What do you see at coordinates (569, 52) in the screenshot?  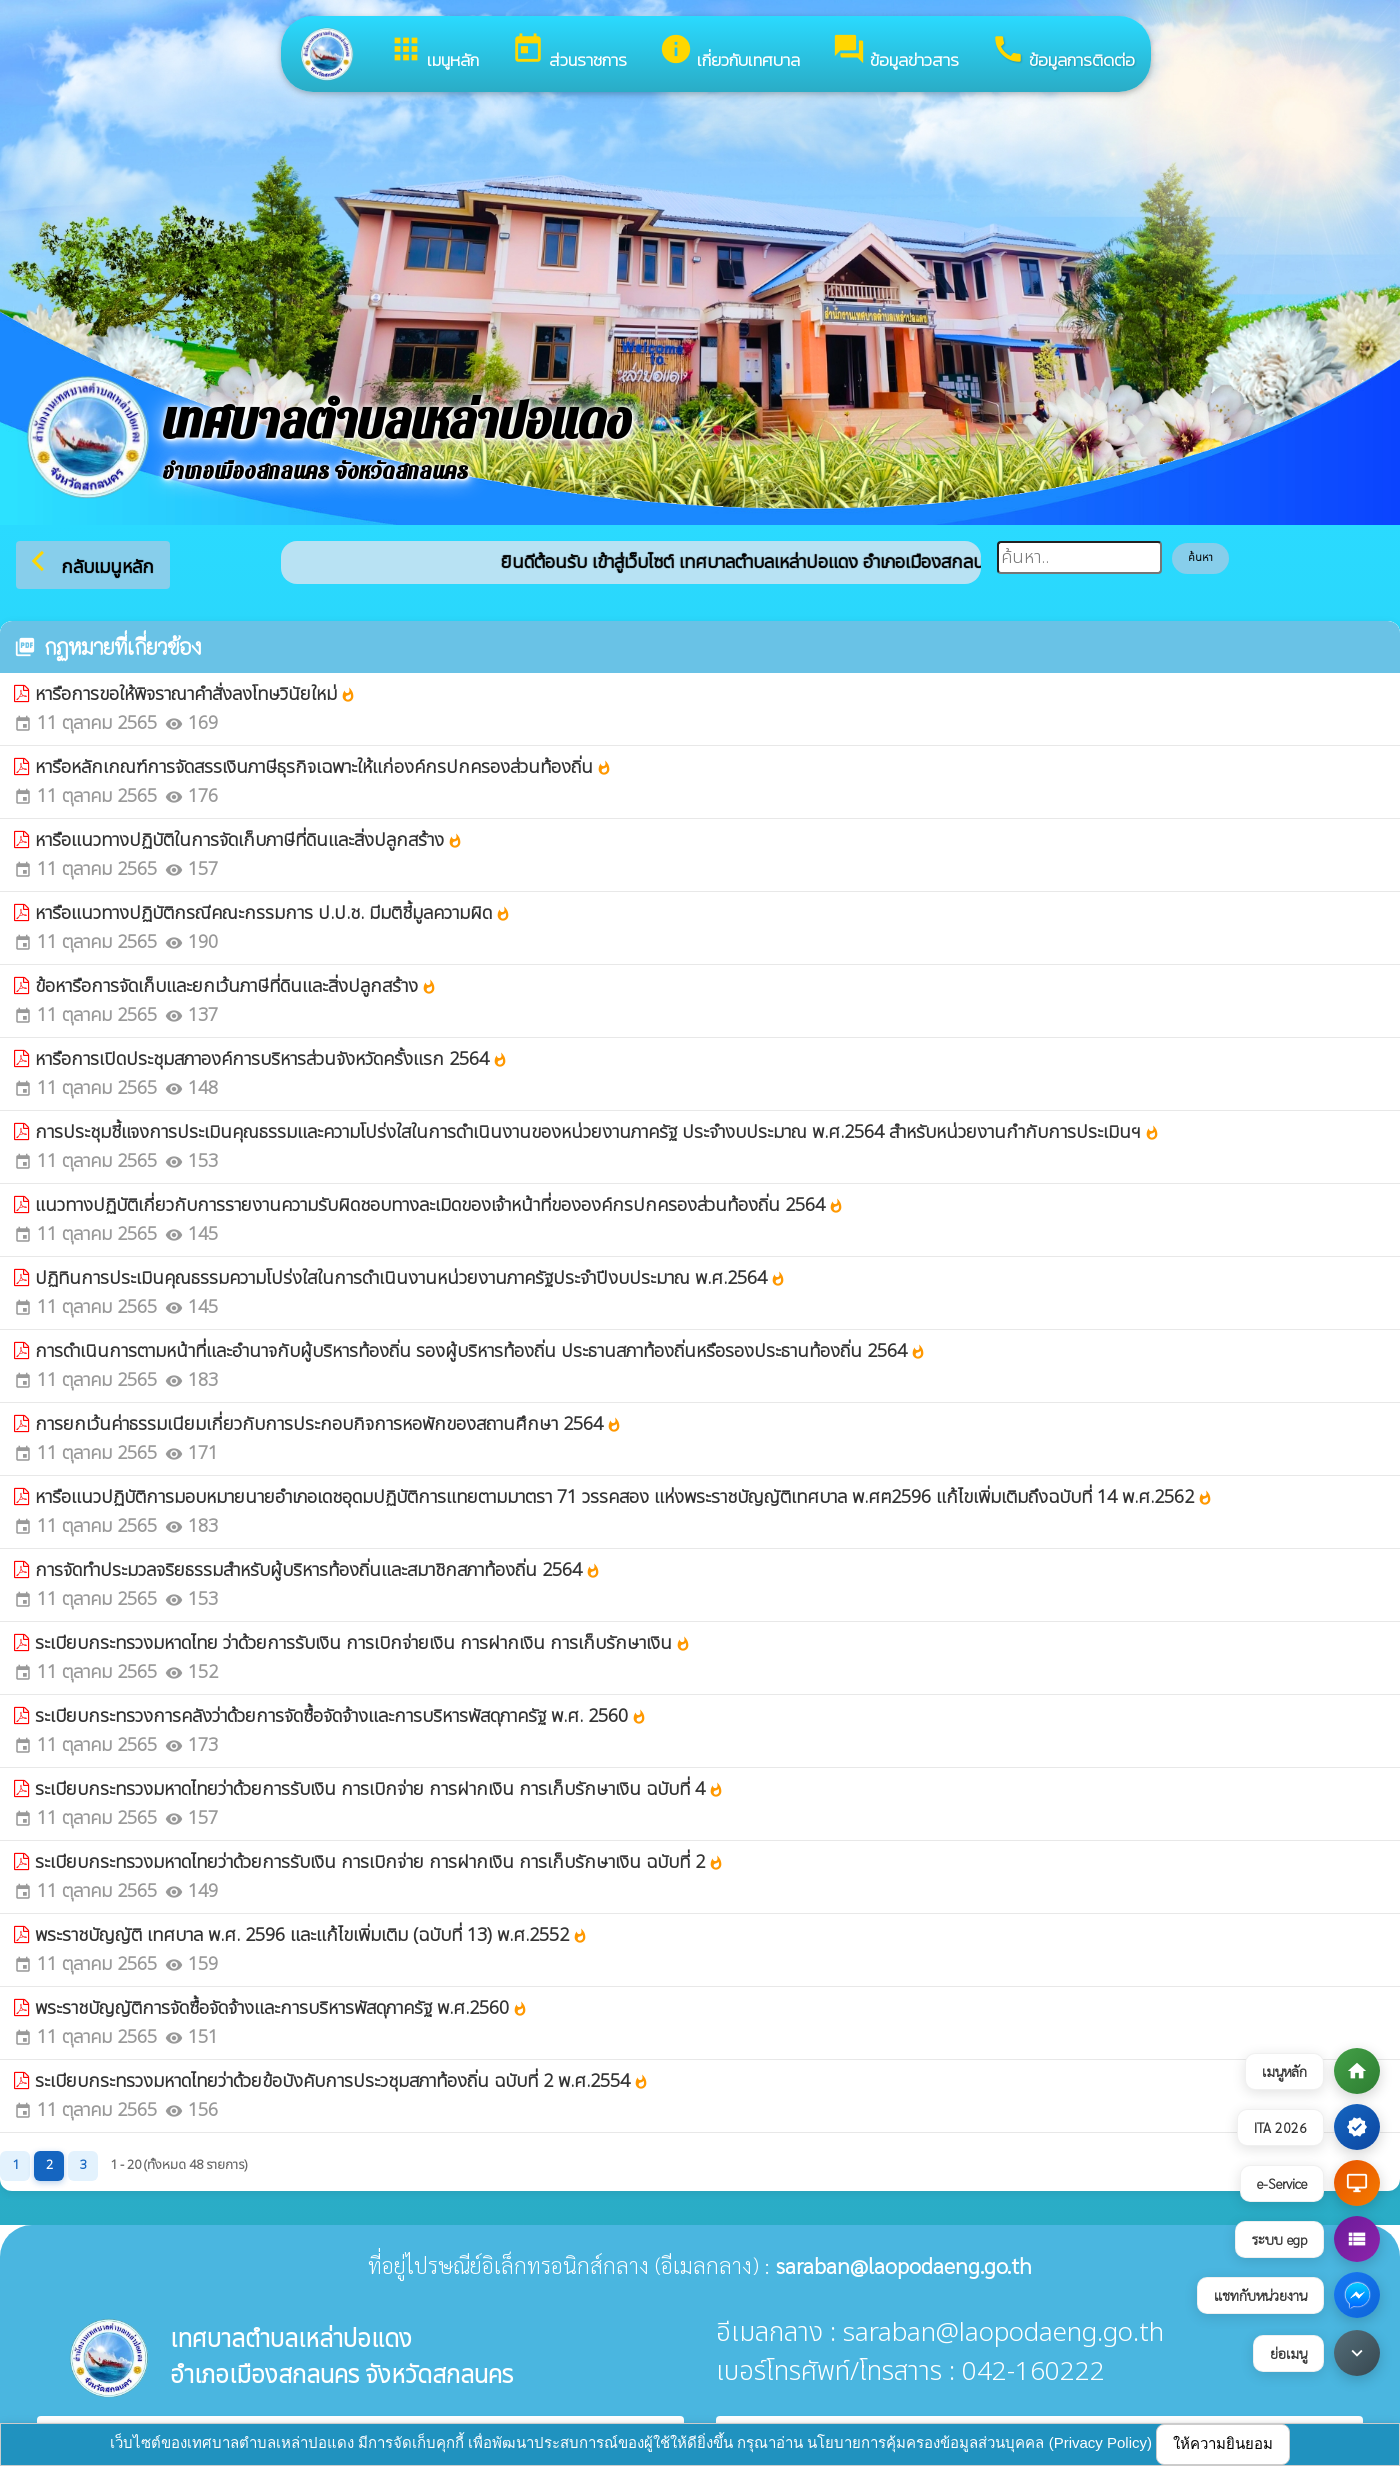 I see `ส่วนราชการ` at bounding box center [569, 52].